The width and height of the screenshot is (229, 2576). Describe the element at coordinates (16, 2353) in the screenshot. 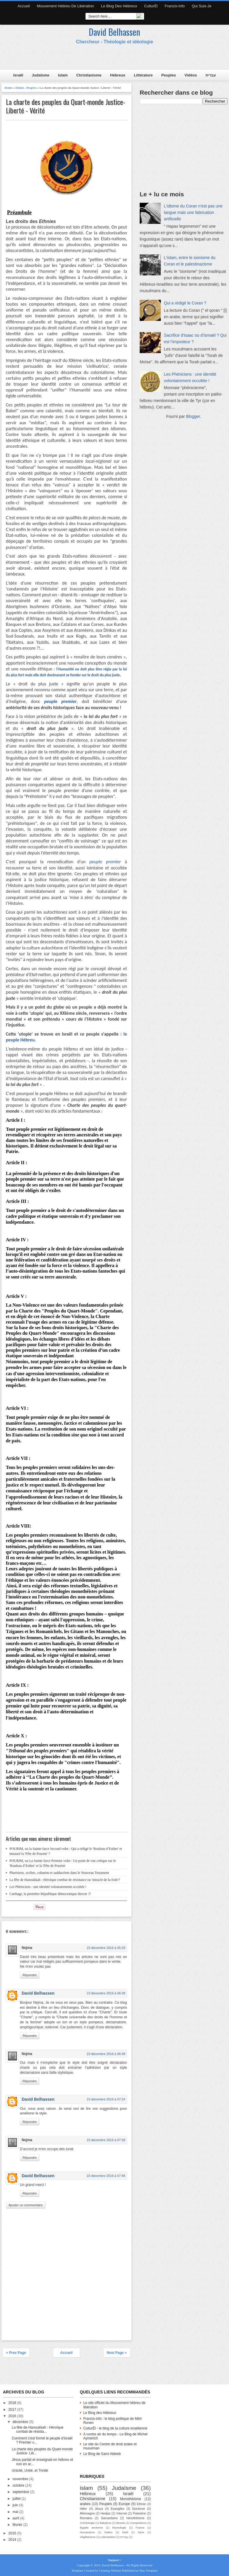

I see `« Prev Page` at that location.